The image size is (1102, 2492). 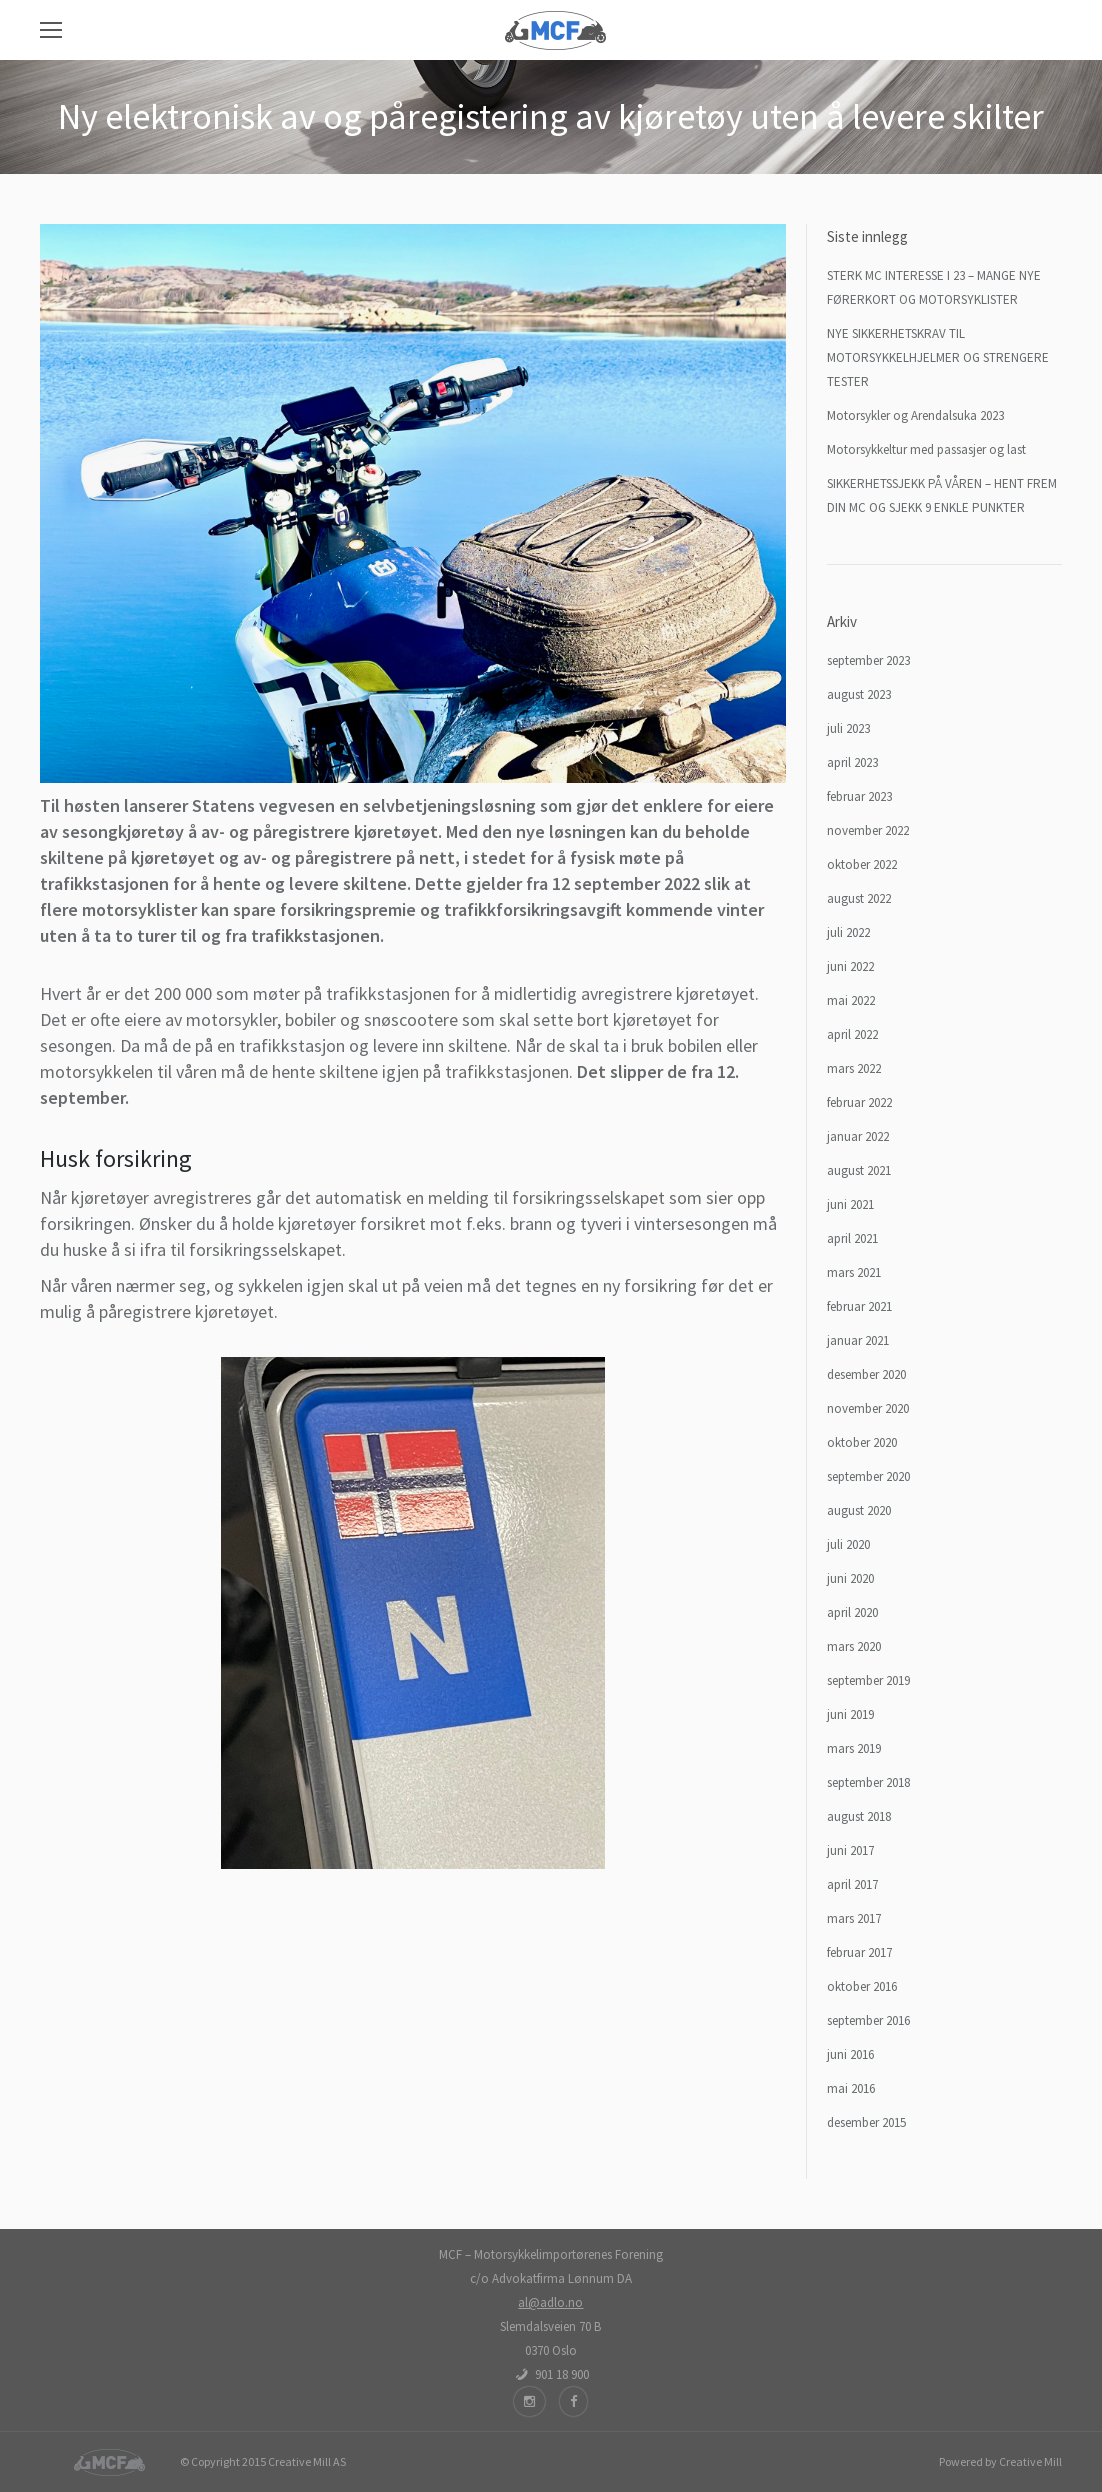 I want to click on februar 2023, so click(x=859, y=796).